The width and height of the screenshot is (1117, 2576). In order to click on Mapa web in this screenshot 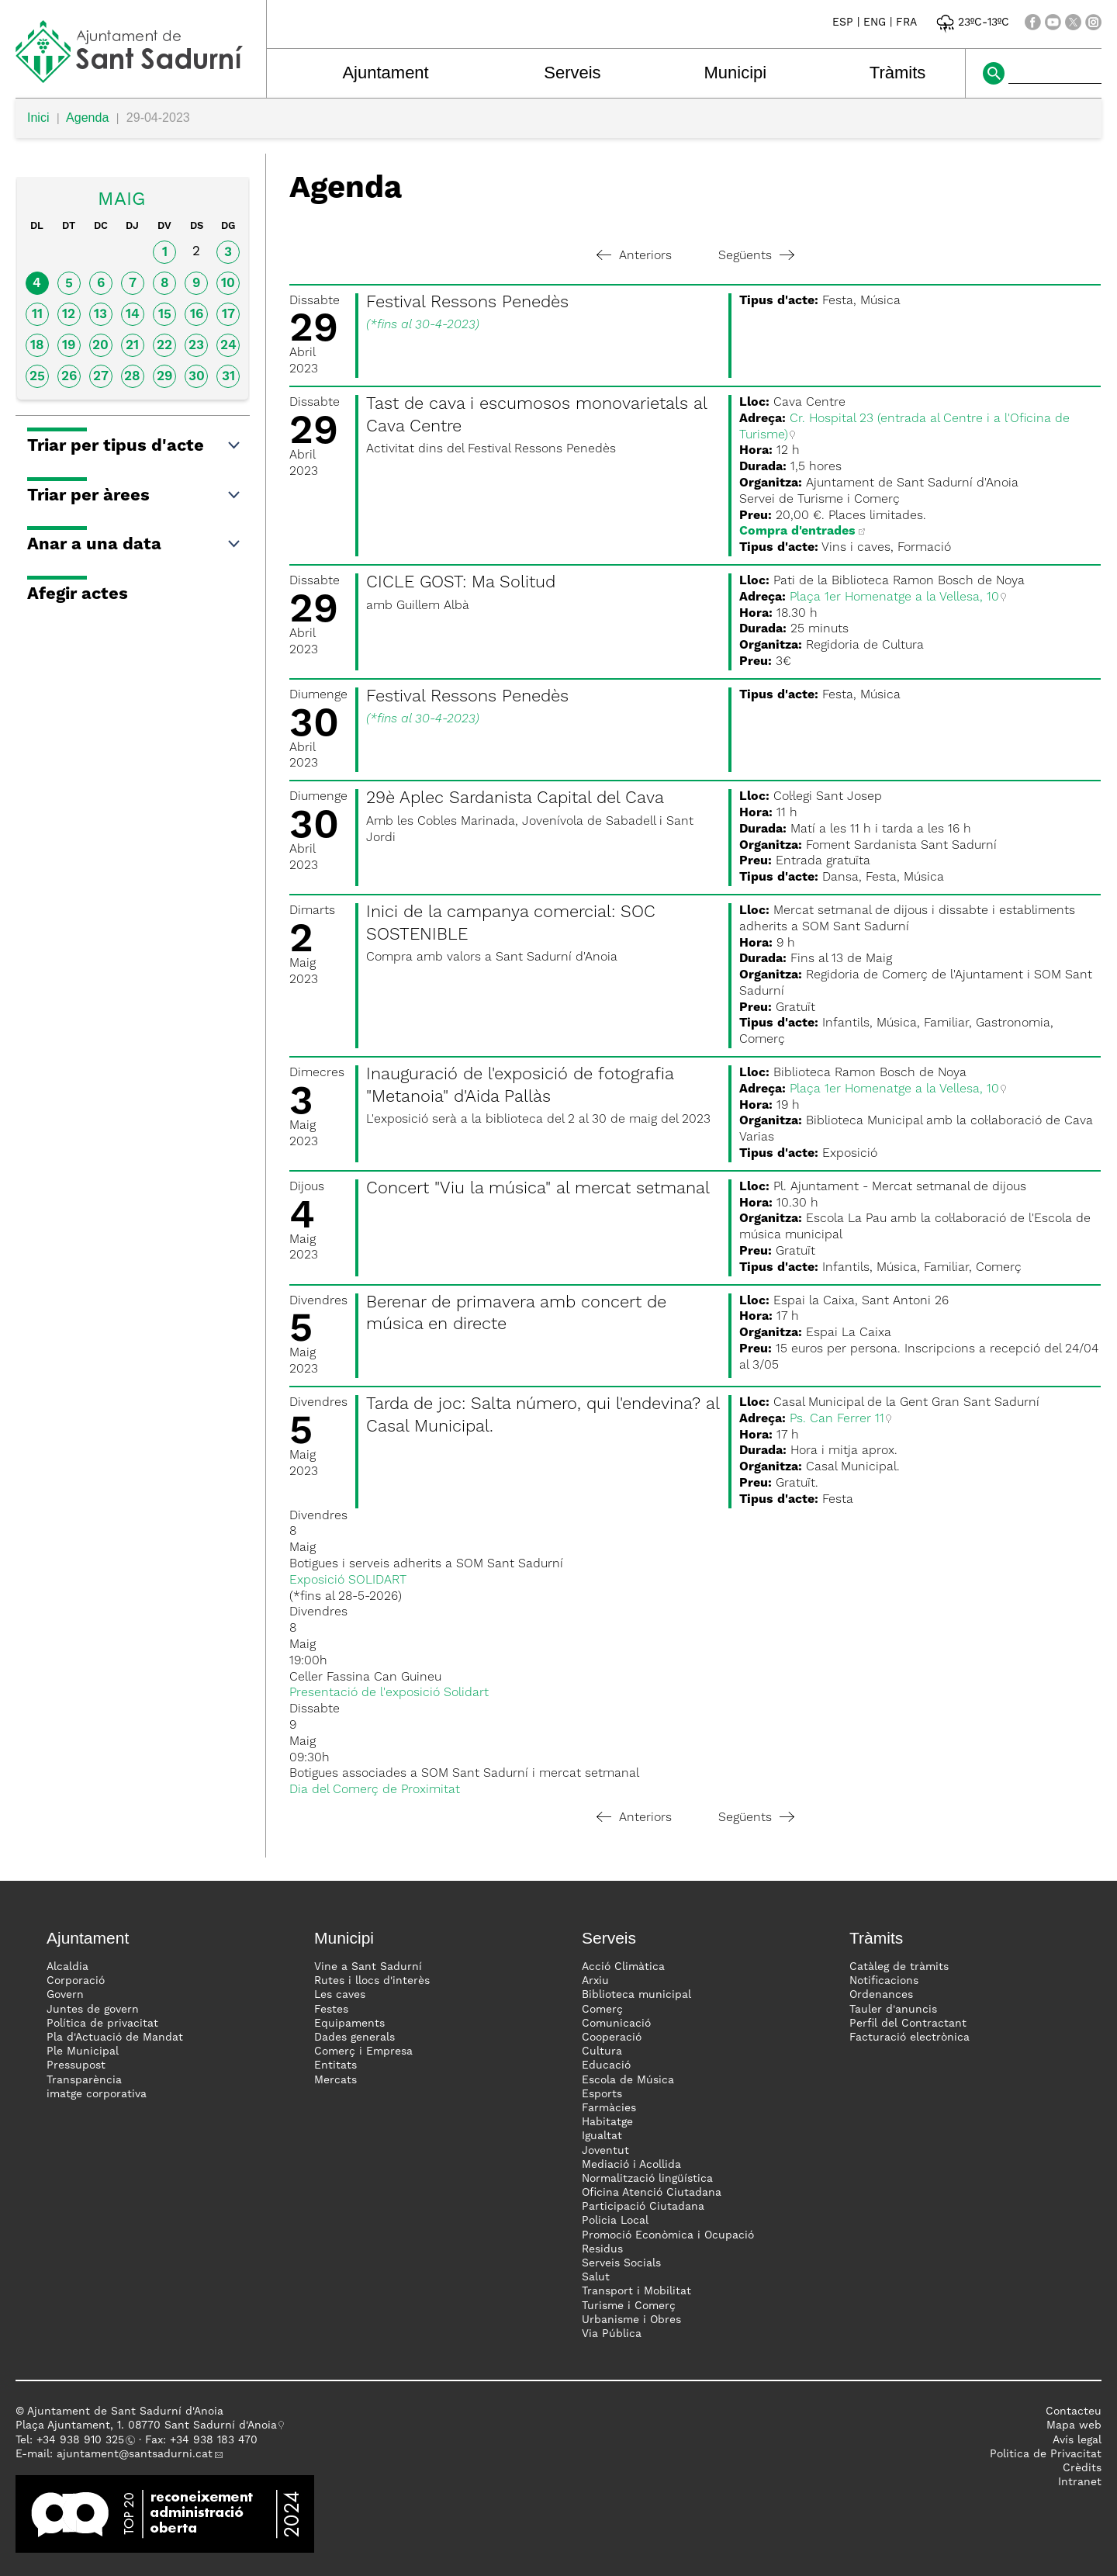, I will do `click(1073, 2425)`.